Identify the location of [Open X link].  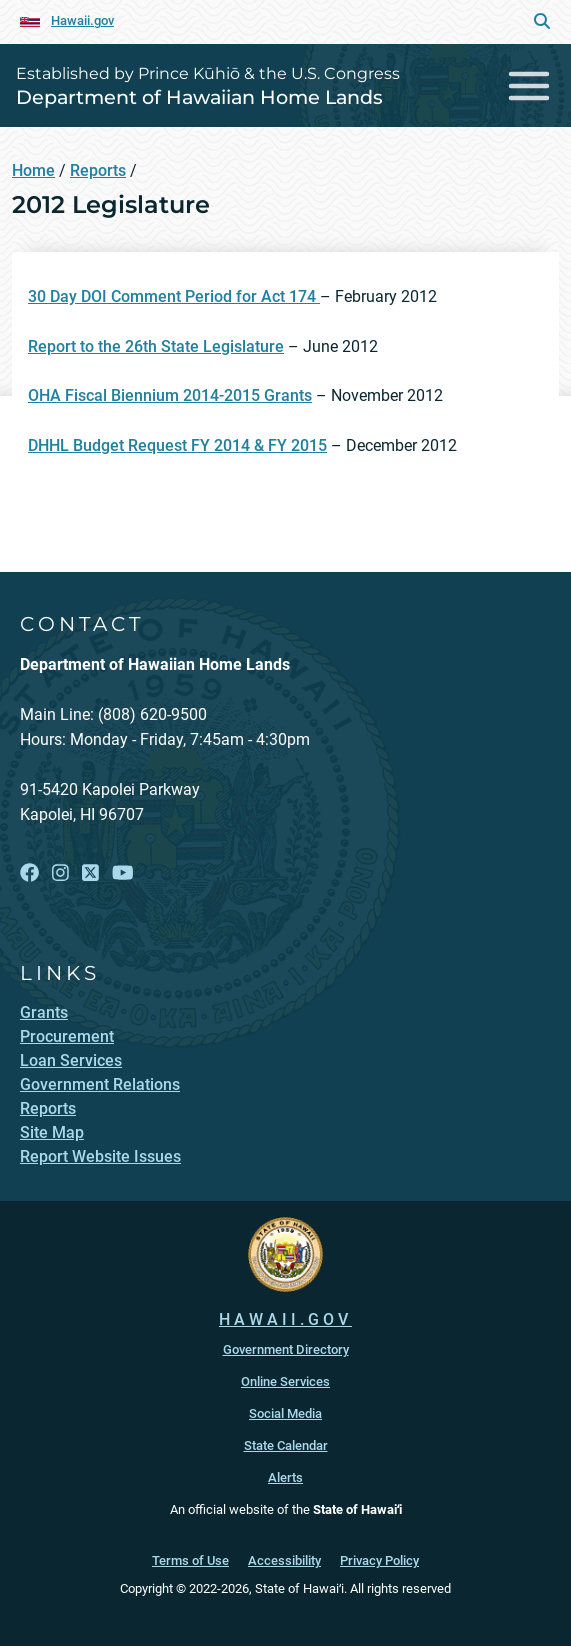
(90, 873).